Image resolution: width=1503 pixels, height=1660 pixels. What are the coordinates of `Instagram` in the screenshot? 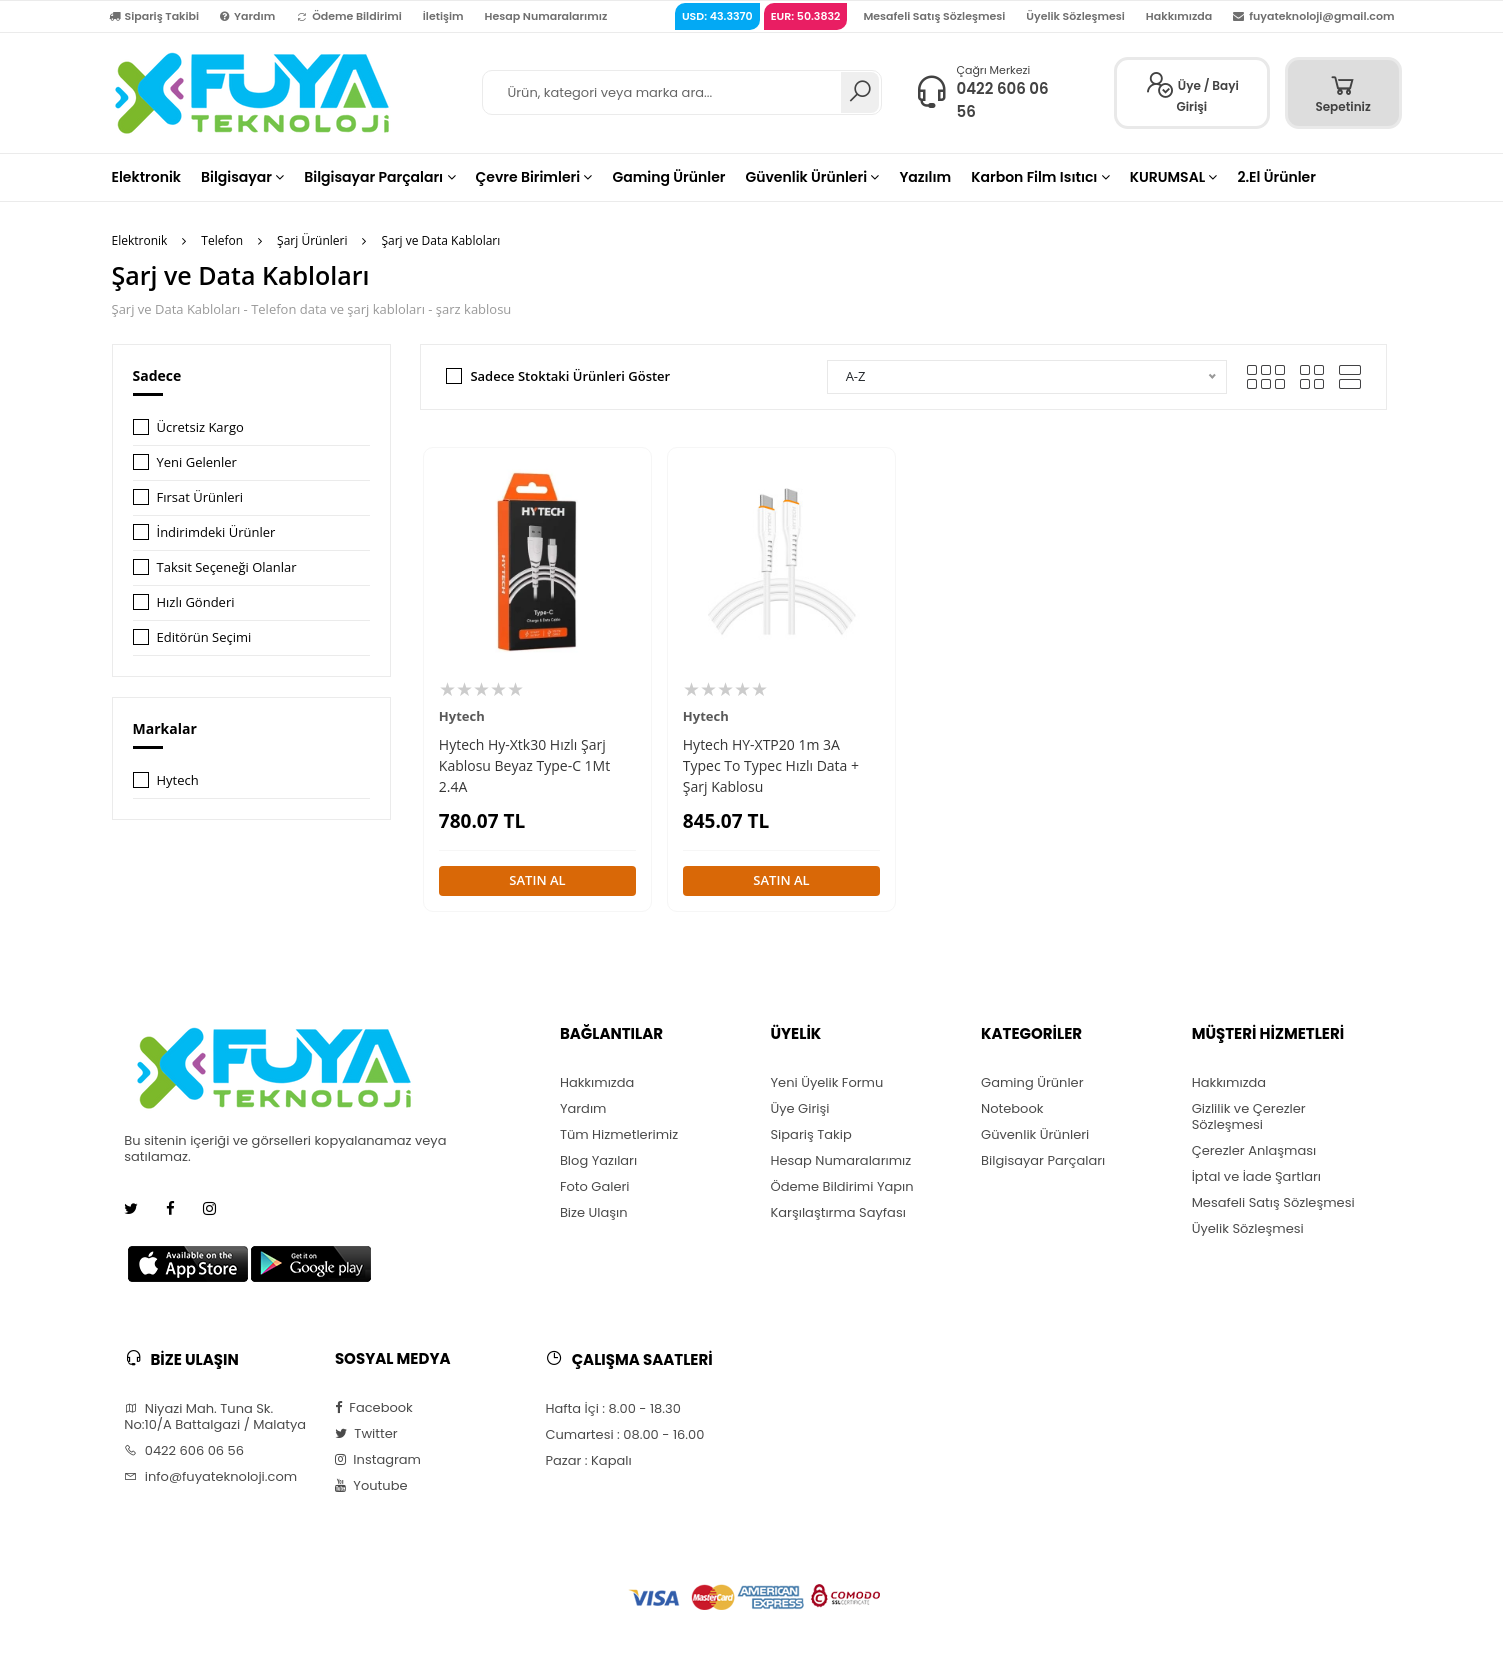 It's located at (378, 1460).